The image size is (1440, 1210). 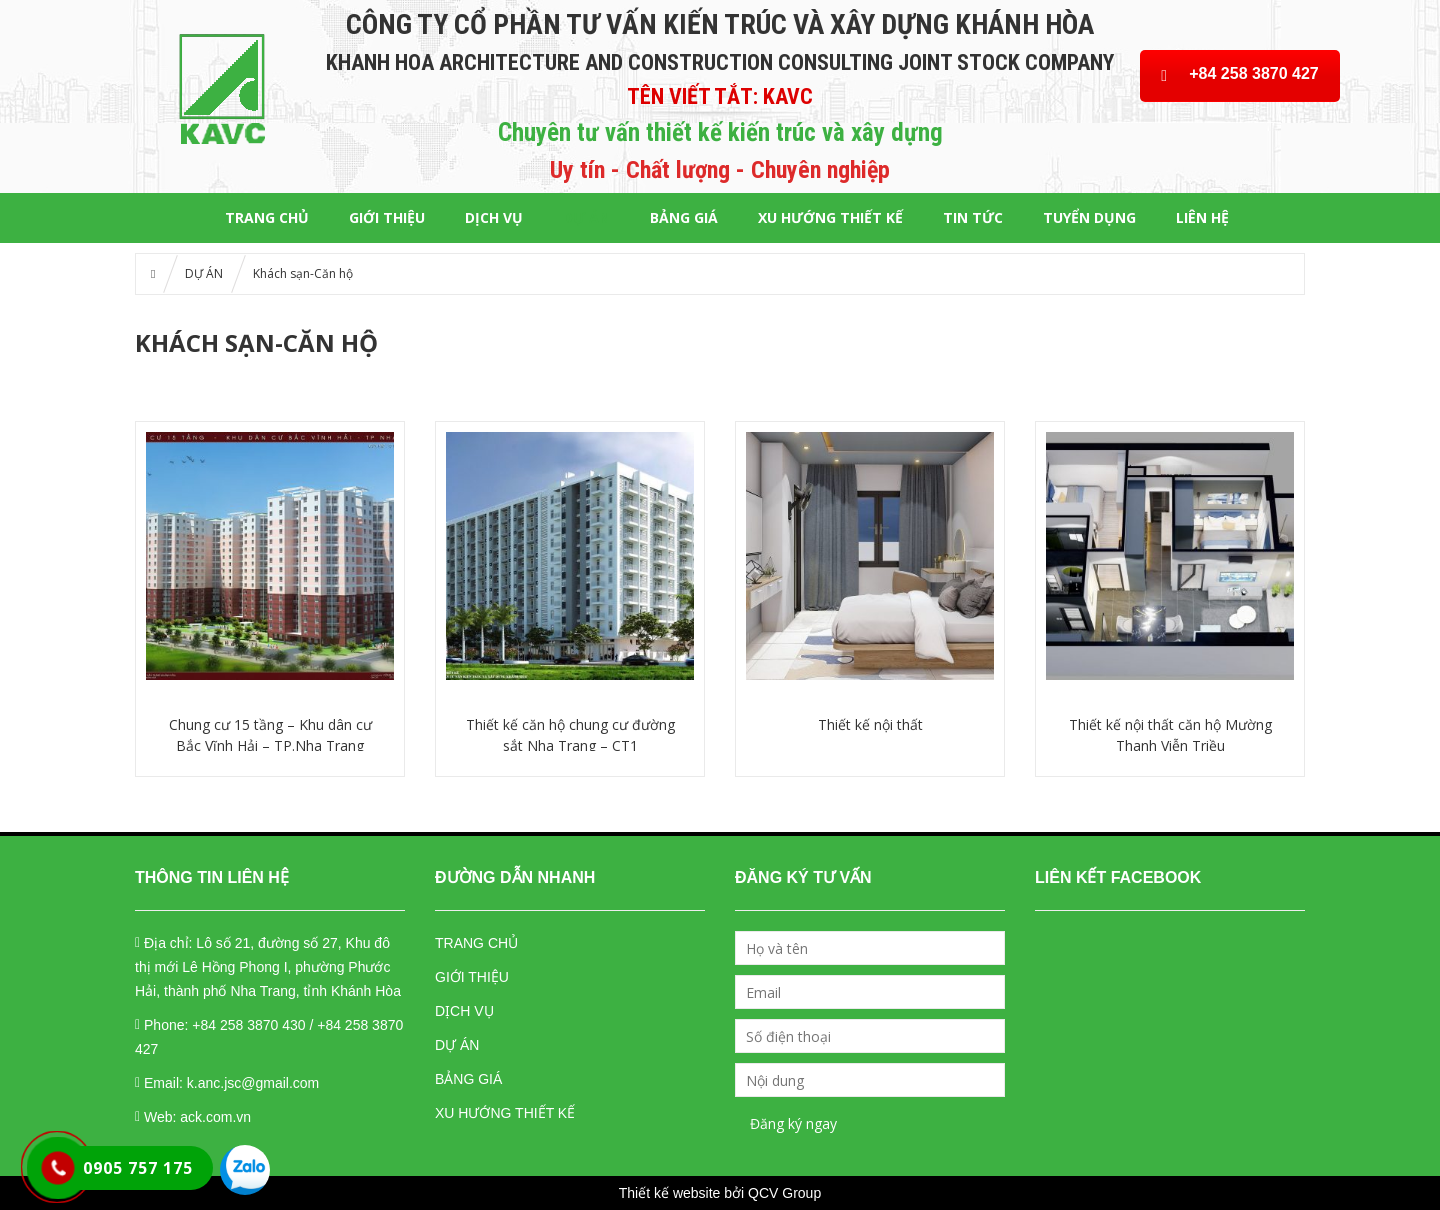 What do you see at coordinates (1170, 735) in the screenshot?
I see `Thiết kế nội thất căn hộ Mường Thanh Viễn Triều` at bounding box center [1170, 735].